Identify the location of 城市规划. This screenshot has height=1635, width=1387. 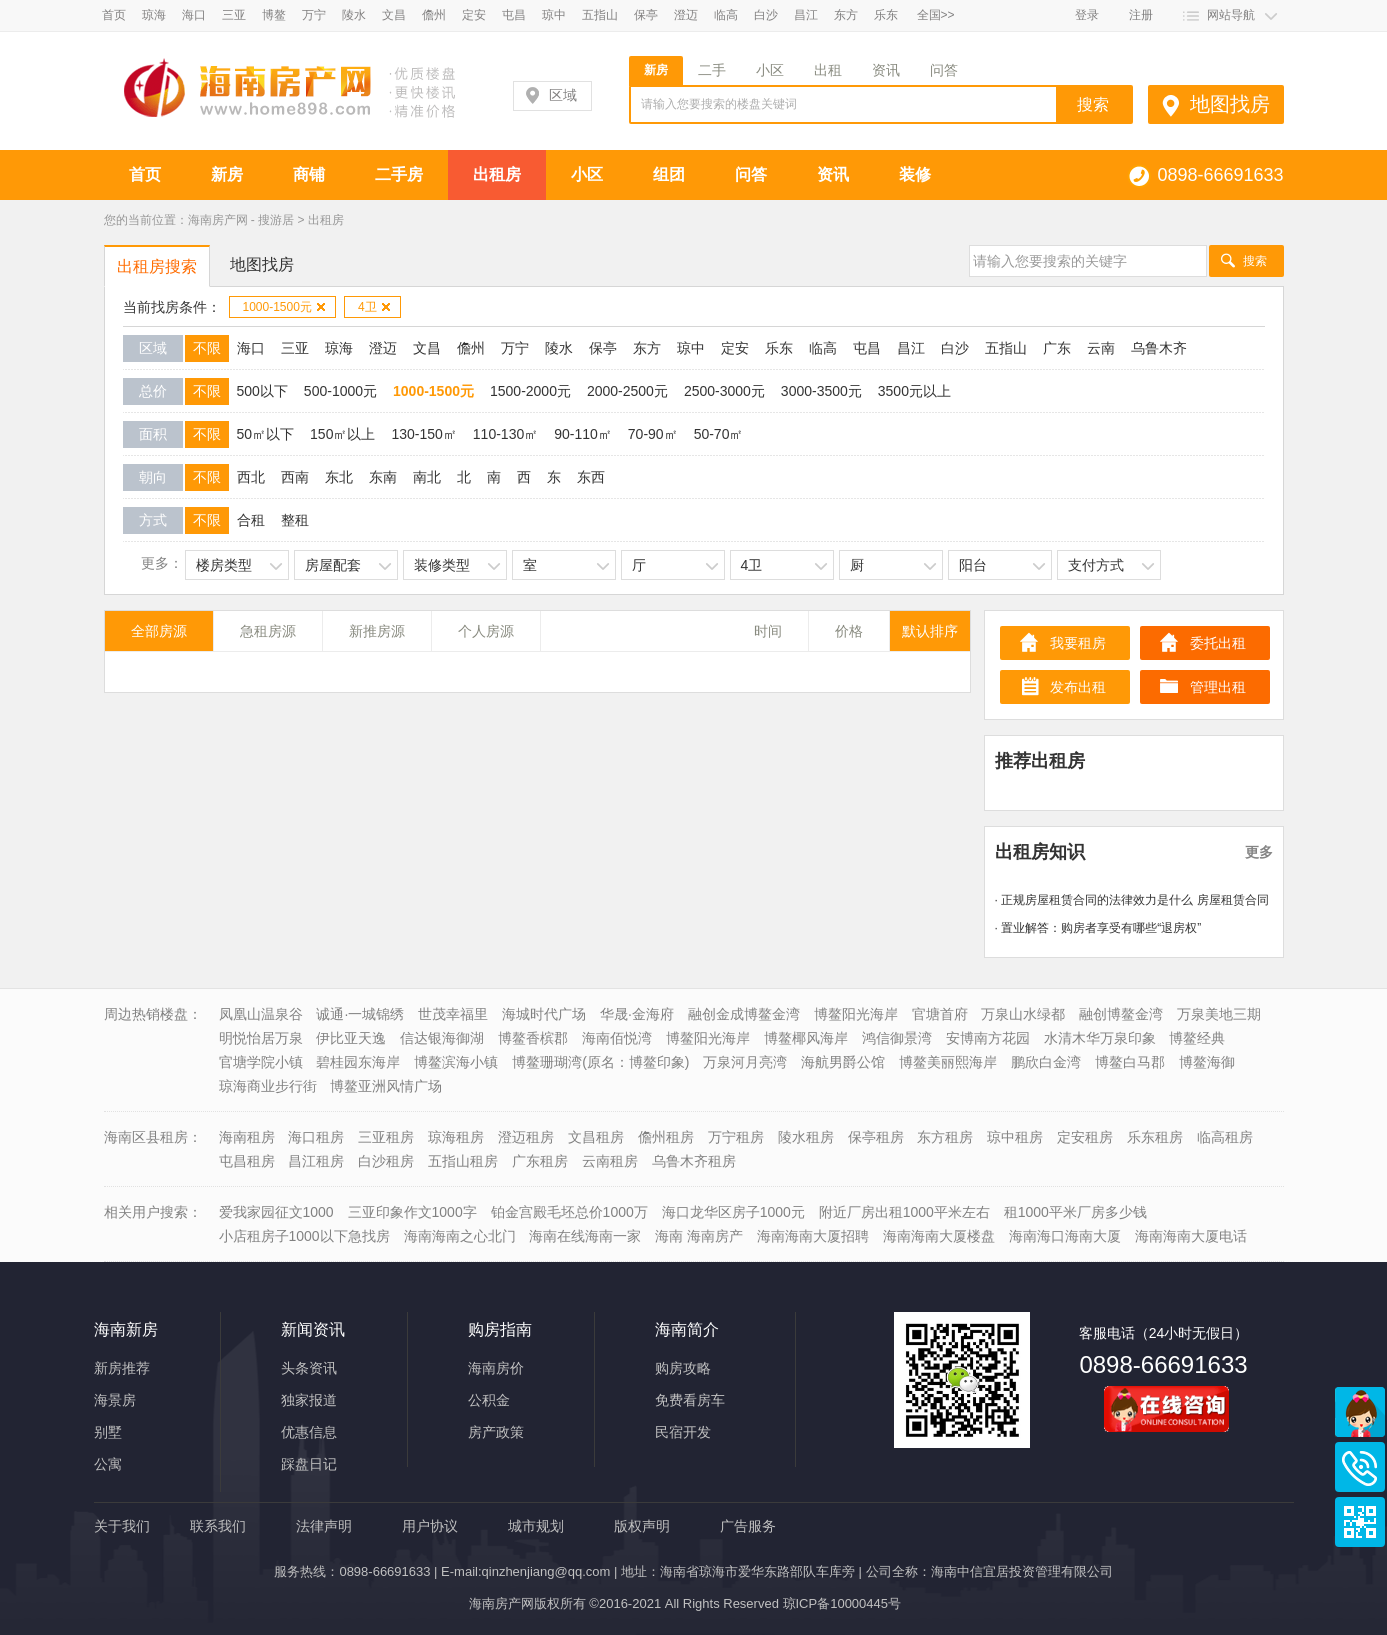
(536, 1526).